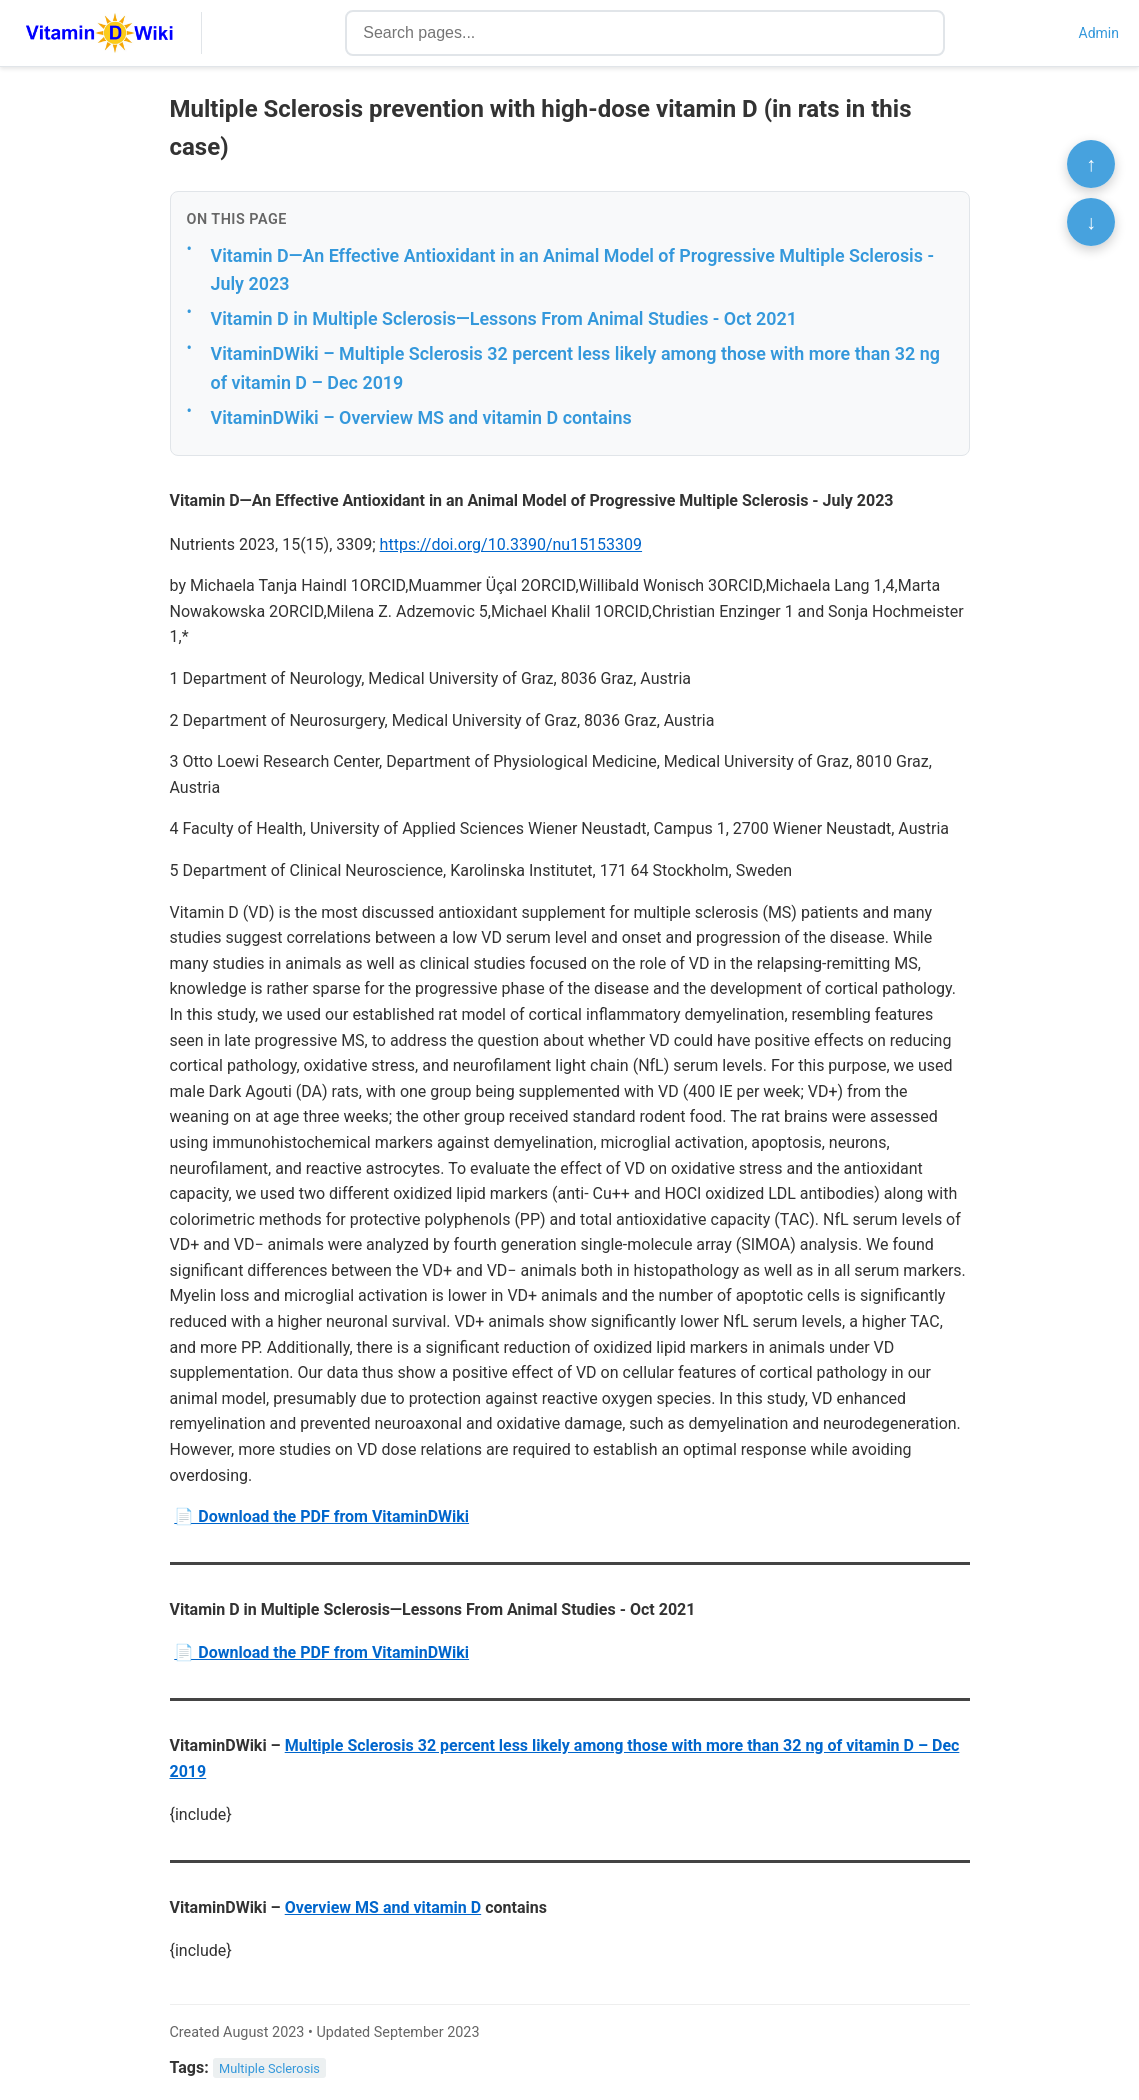 The image size is (1139, 2100). Describe the element at coordinates (1091, 164) in the screenshot. I see `↑ [Scroll to top]` at that location.